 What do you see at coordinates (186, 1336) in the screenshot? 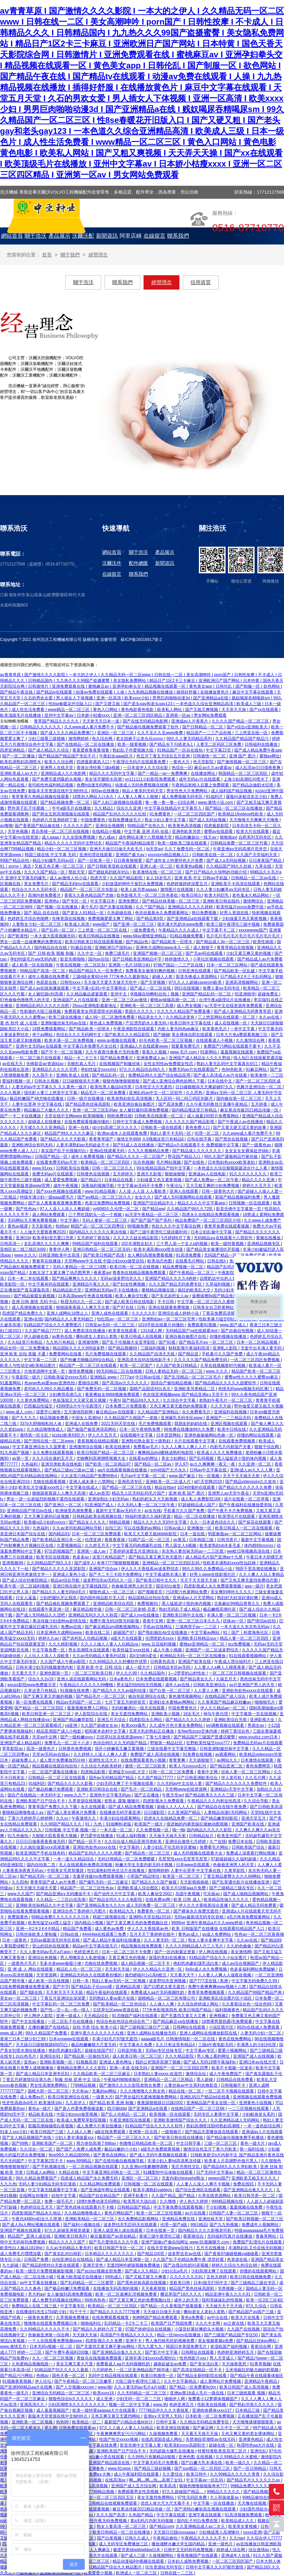
I see `亚洲自偷自偷图片自拍` at bounding box center [186, 1336].